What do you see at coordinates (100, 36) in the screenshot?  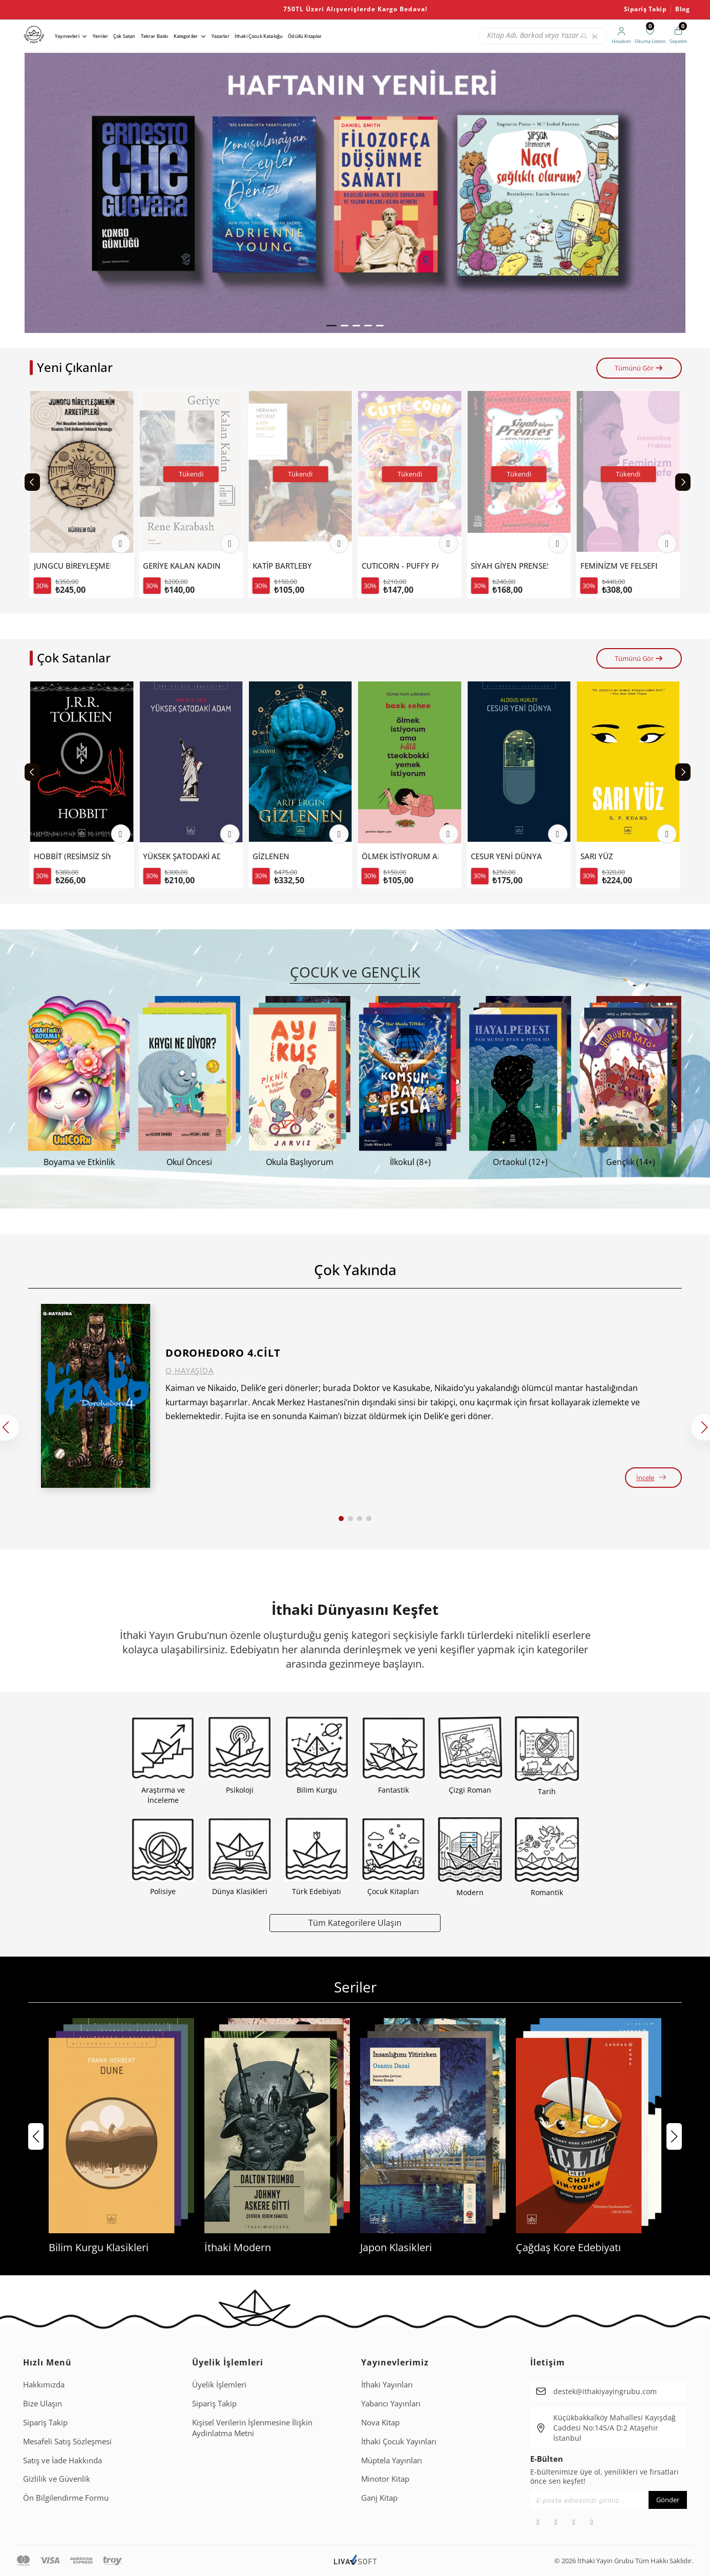 I see `Yeniler` at bounding box center [100, 36].